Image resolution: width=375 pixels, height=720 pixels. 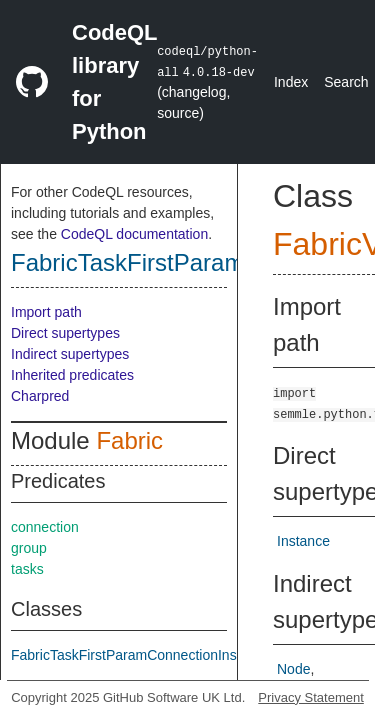 What do you see at coordinates (70, 354) in the screenshot?
I see `Indirect supertypes` at bounding box center [70, 354].